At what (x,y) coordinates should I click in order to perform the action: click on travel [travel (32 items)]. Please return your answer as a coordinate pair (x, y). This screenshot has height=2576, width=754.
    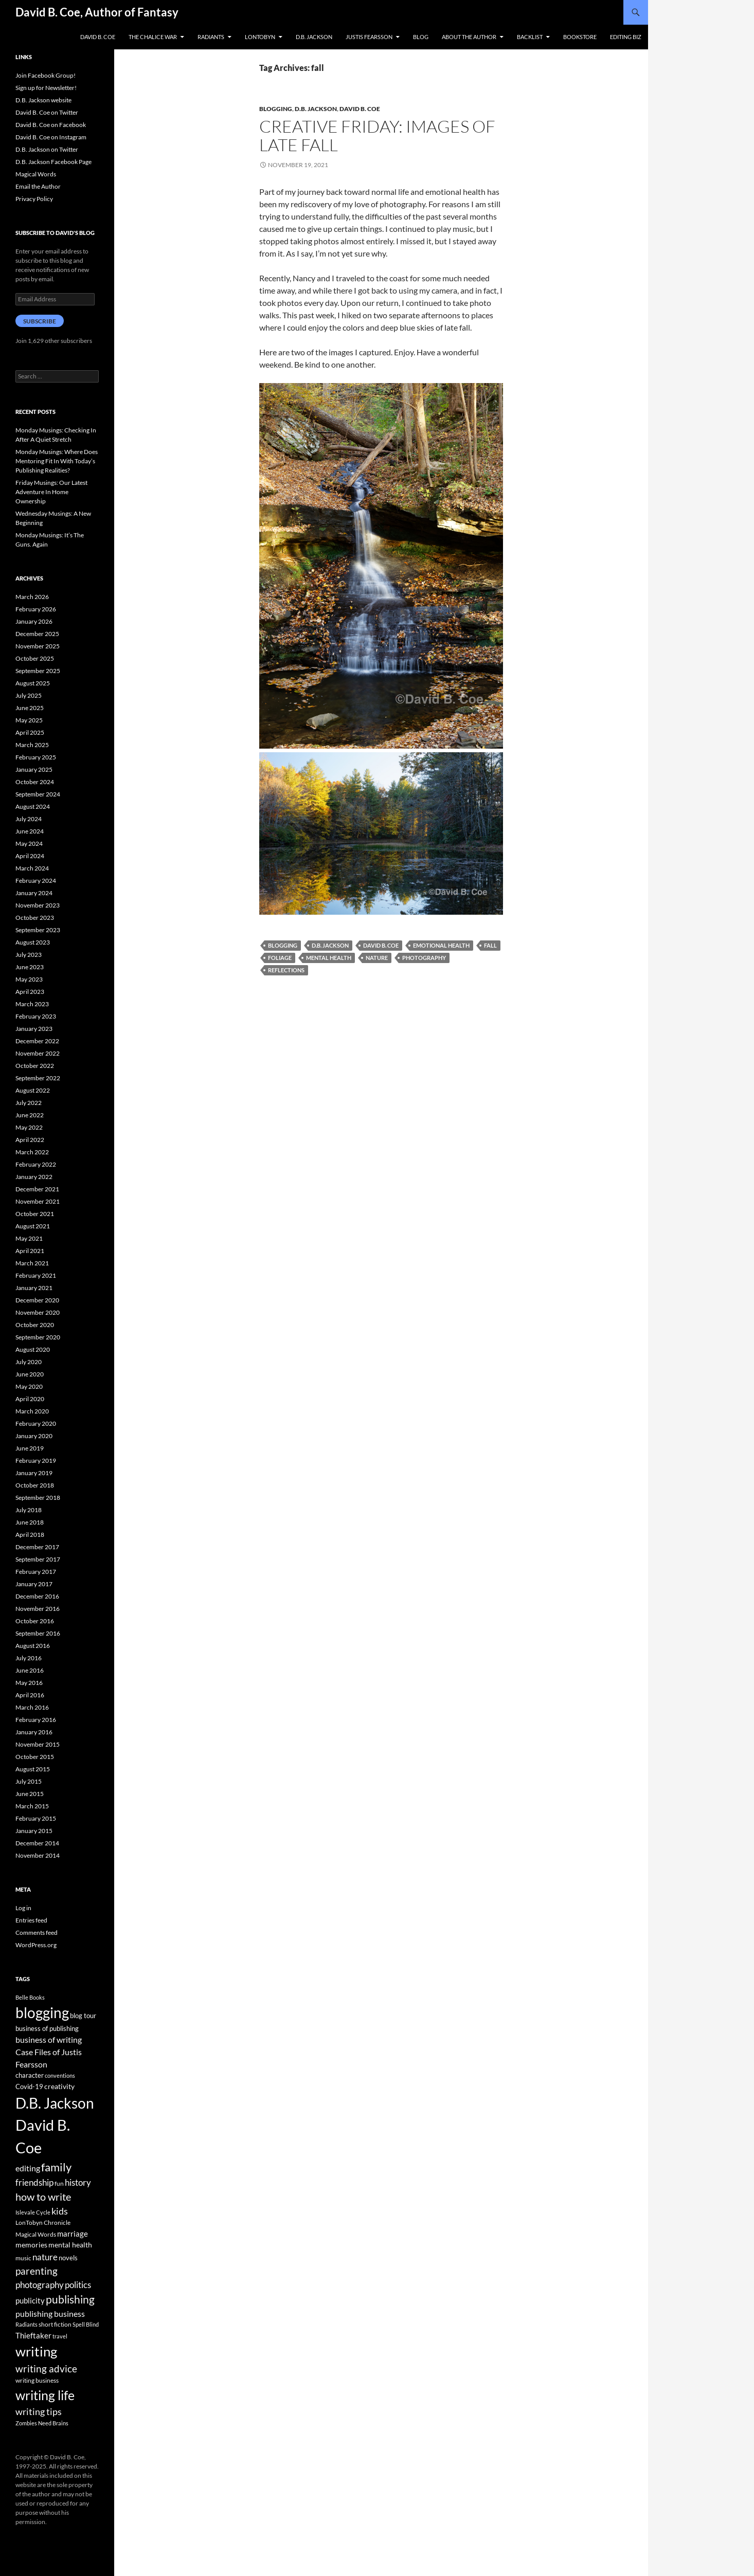
    Looking at the image, I should click on (59, 2336).